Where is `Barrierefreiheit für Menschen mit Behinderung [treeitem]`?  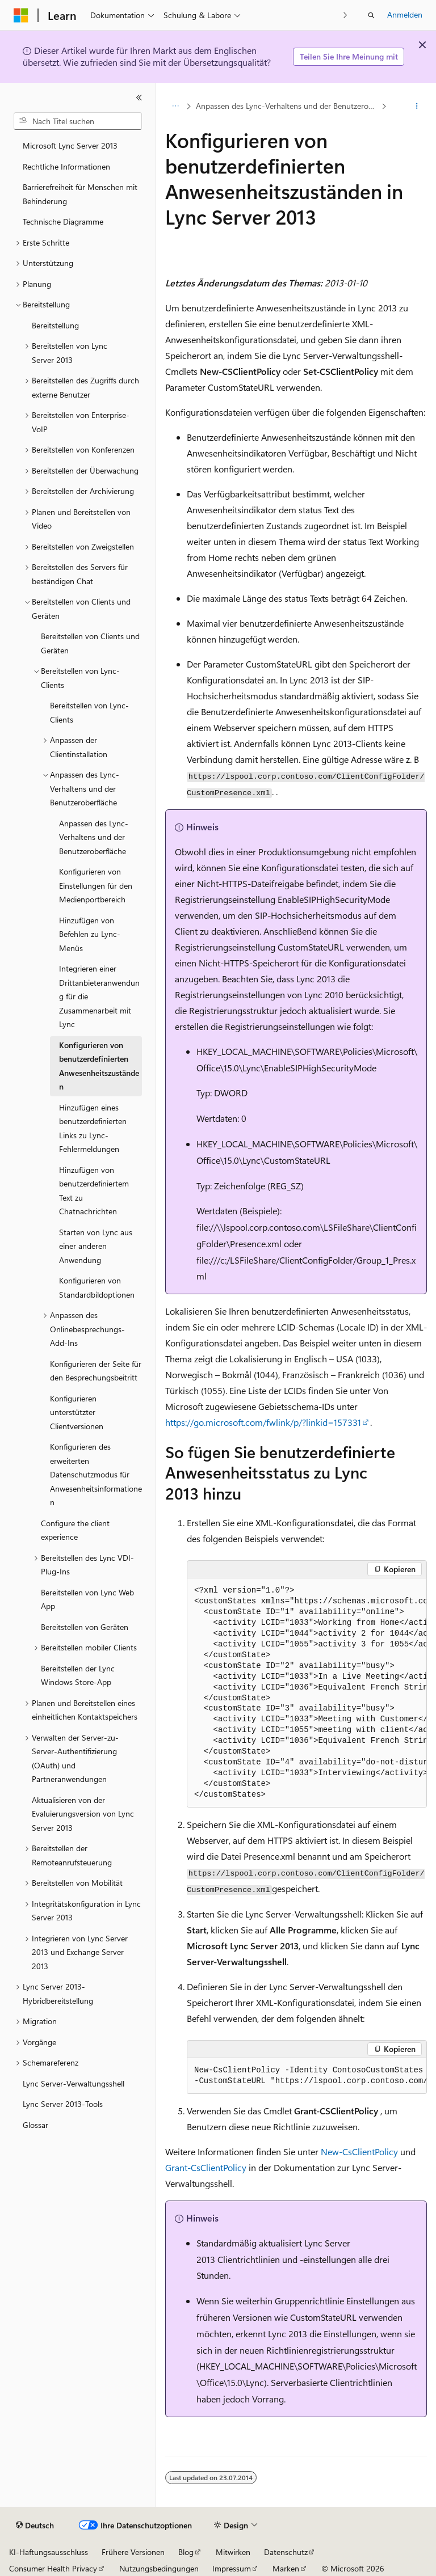
Barrierefreiheit für Menschen mit Behinderung [treeitem] is located at coordinates (80, 193).